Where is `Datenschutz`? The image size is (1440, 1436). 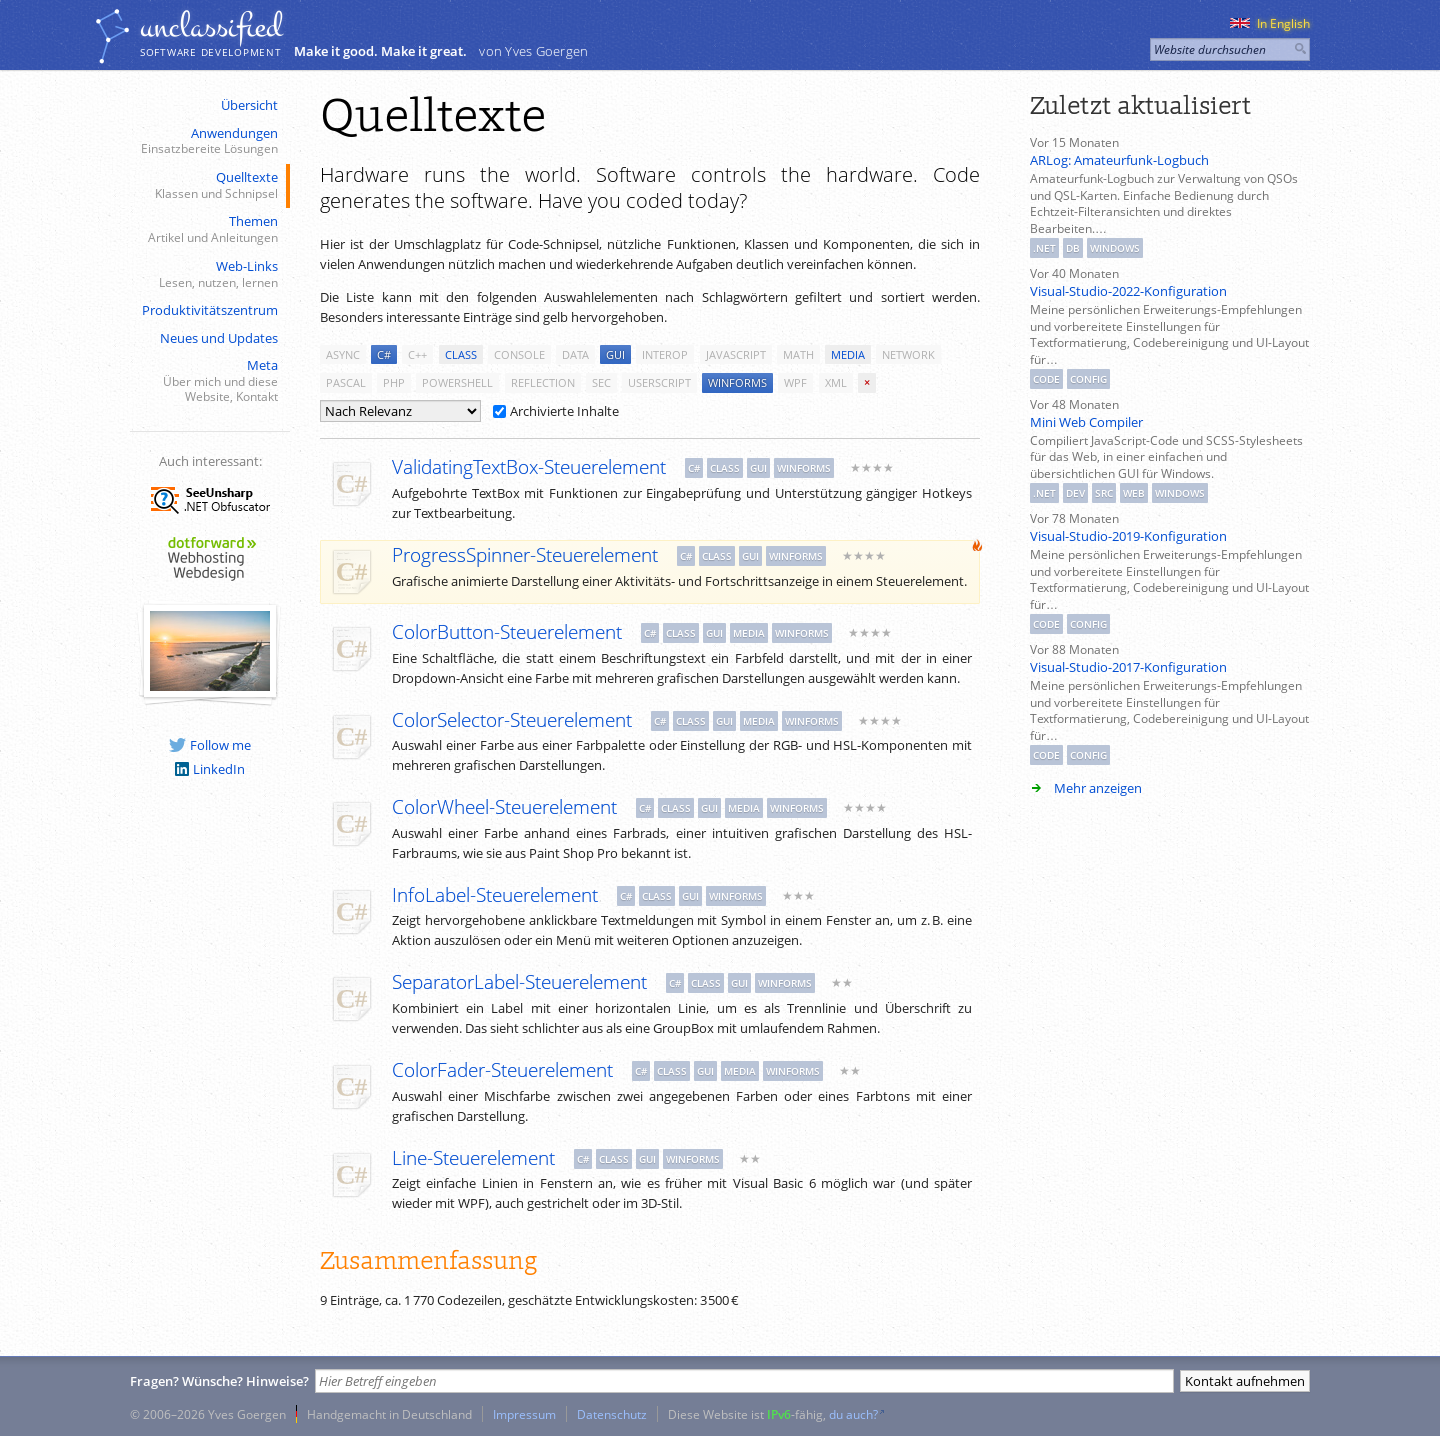
Datenschutz is located at coordinates (612, 1414).